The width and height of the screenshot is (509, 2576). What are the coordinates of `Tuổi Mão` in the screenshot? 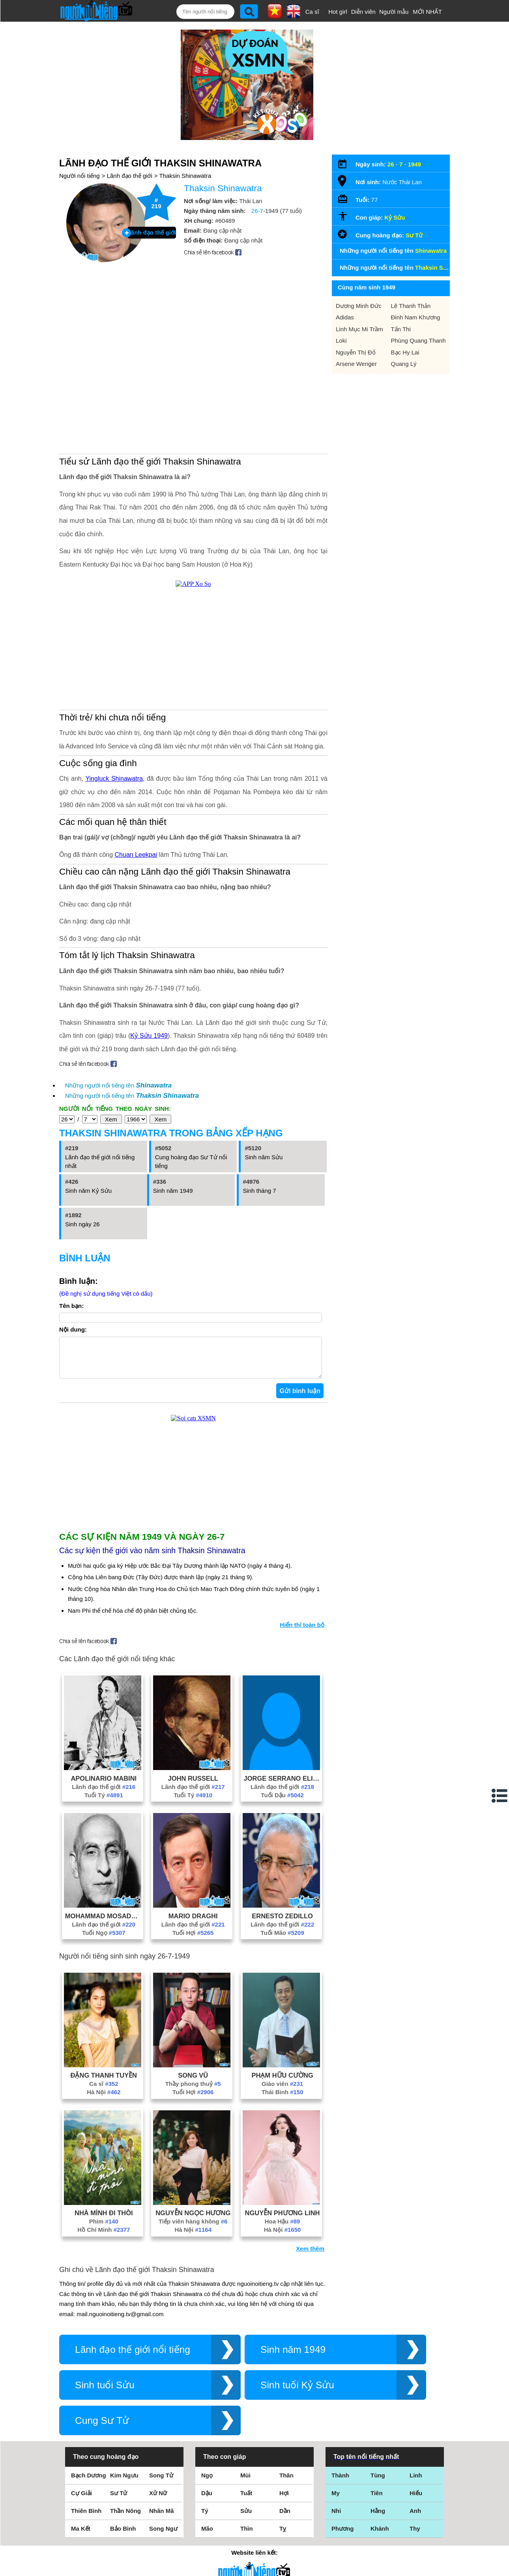 It's located at (282, 1940).